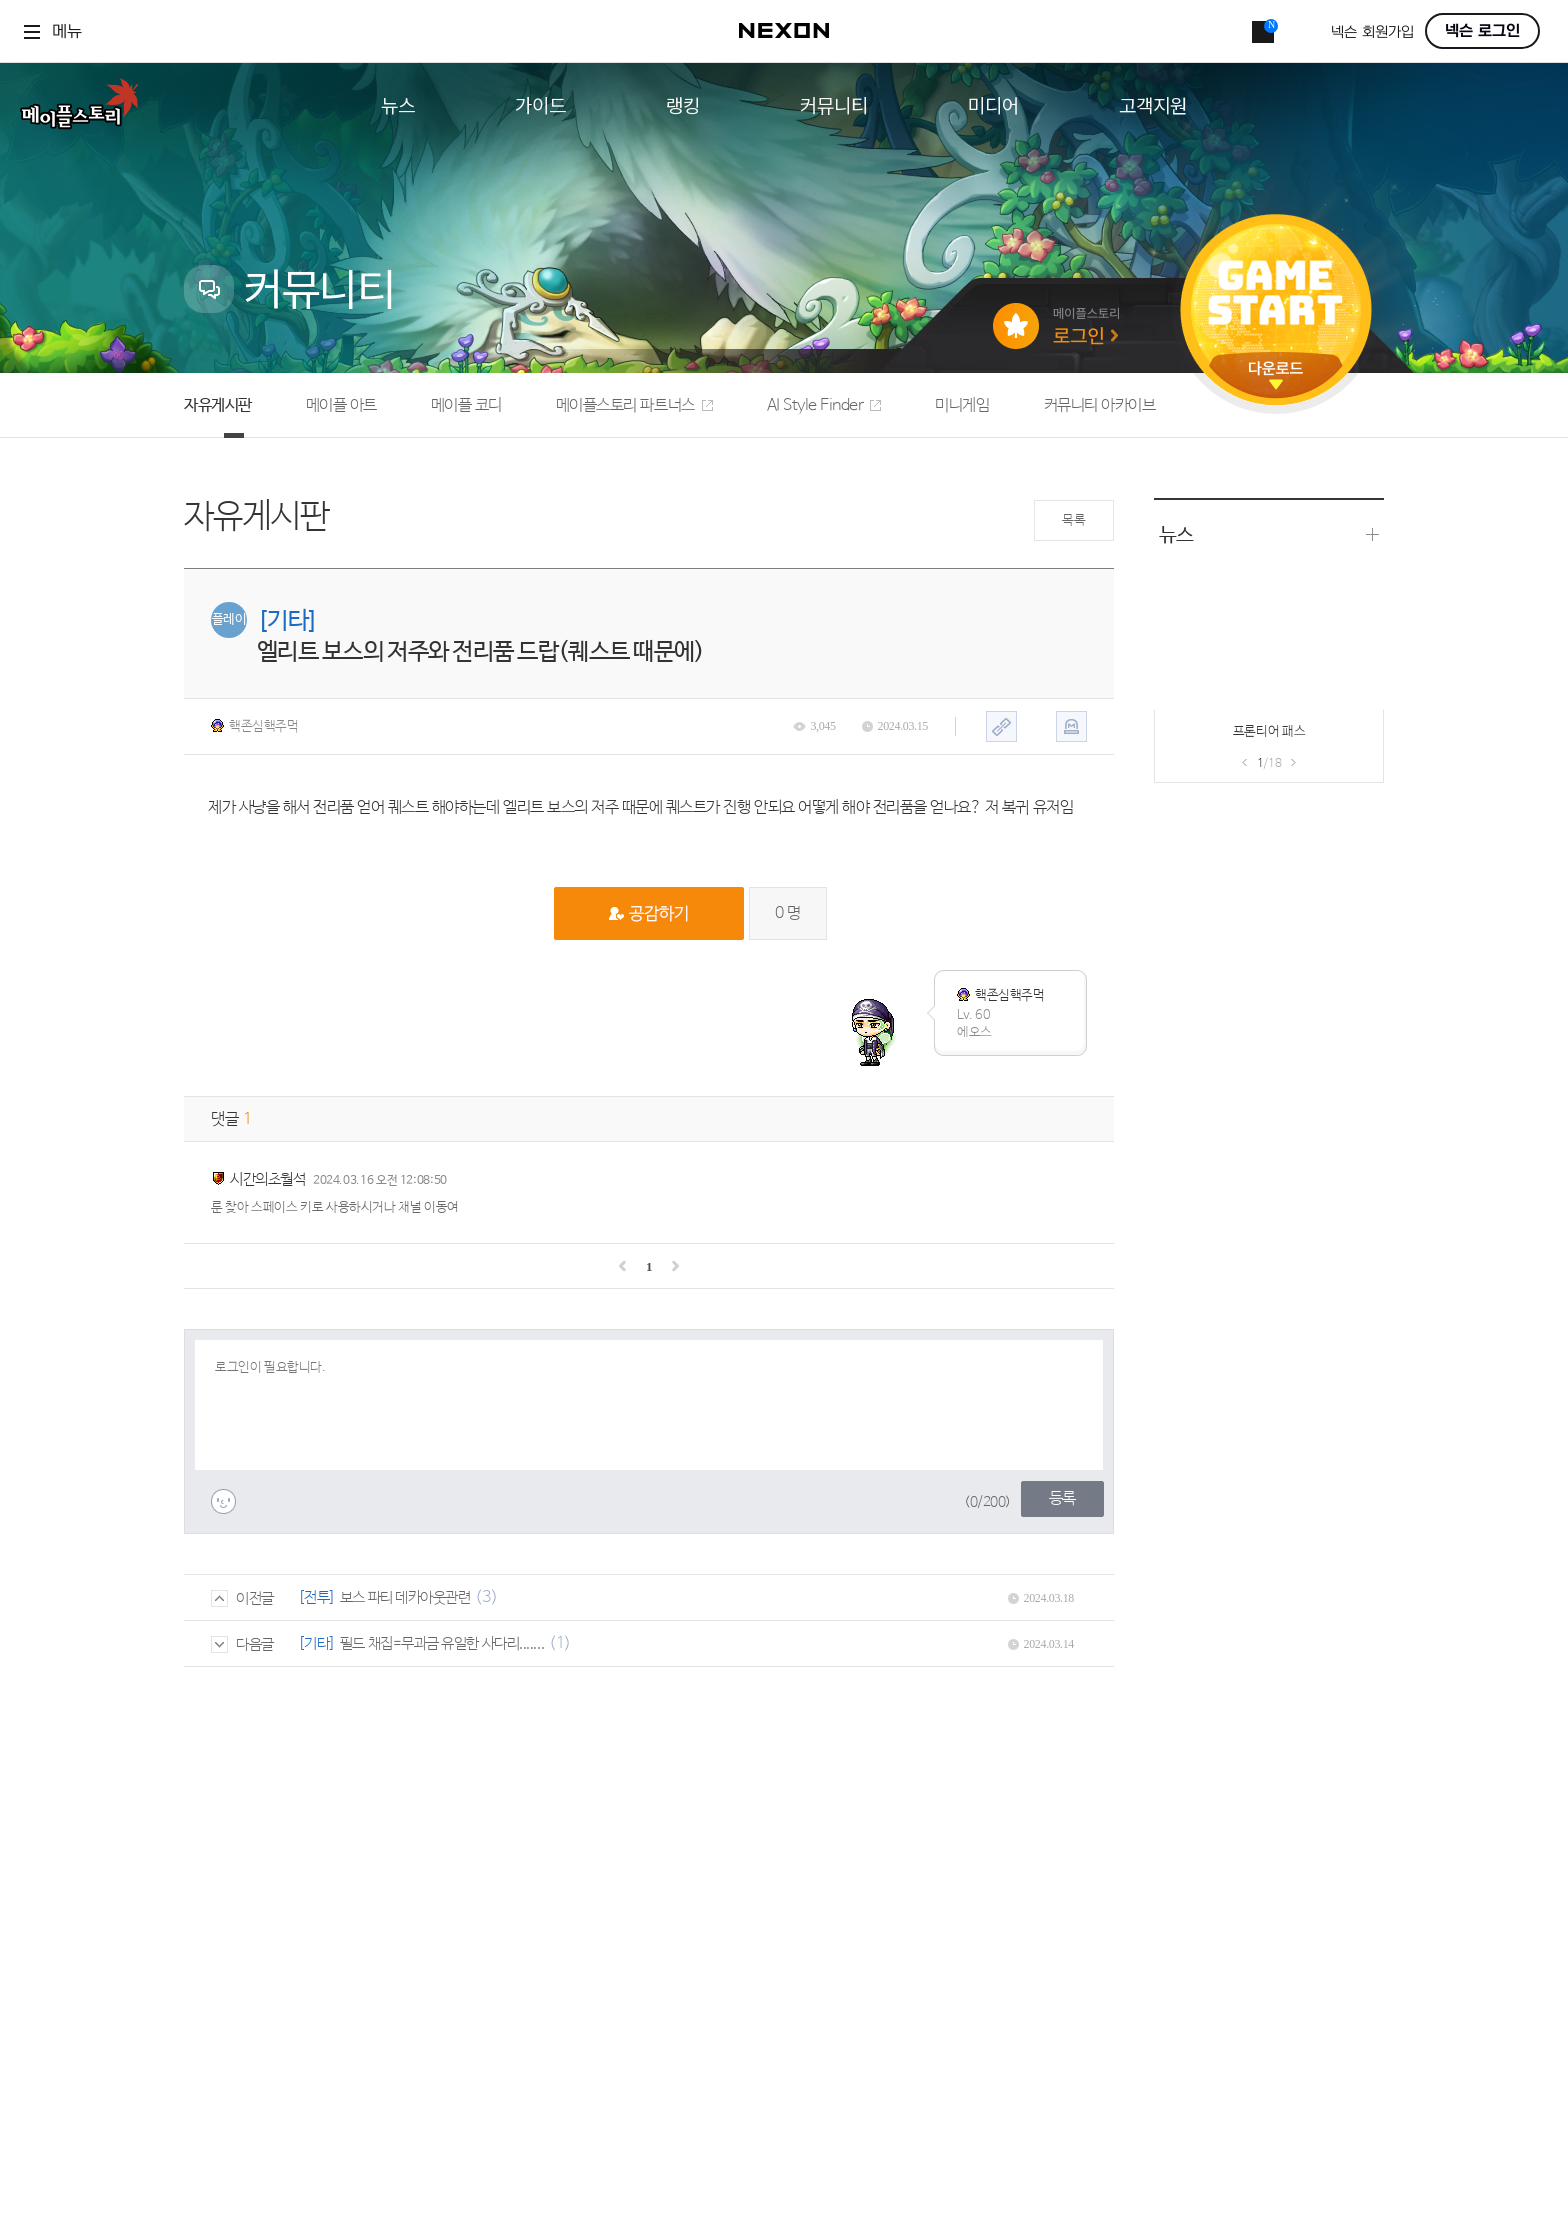 The height and width of the screenshot is (2220, 1568). Describe the element at coordinates (1276, 375) in the screenshot. I see `다운로드` at that location.